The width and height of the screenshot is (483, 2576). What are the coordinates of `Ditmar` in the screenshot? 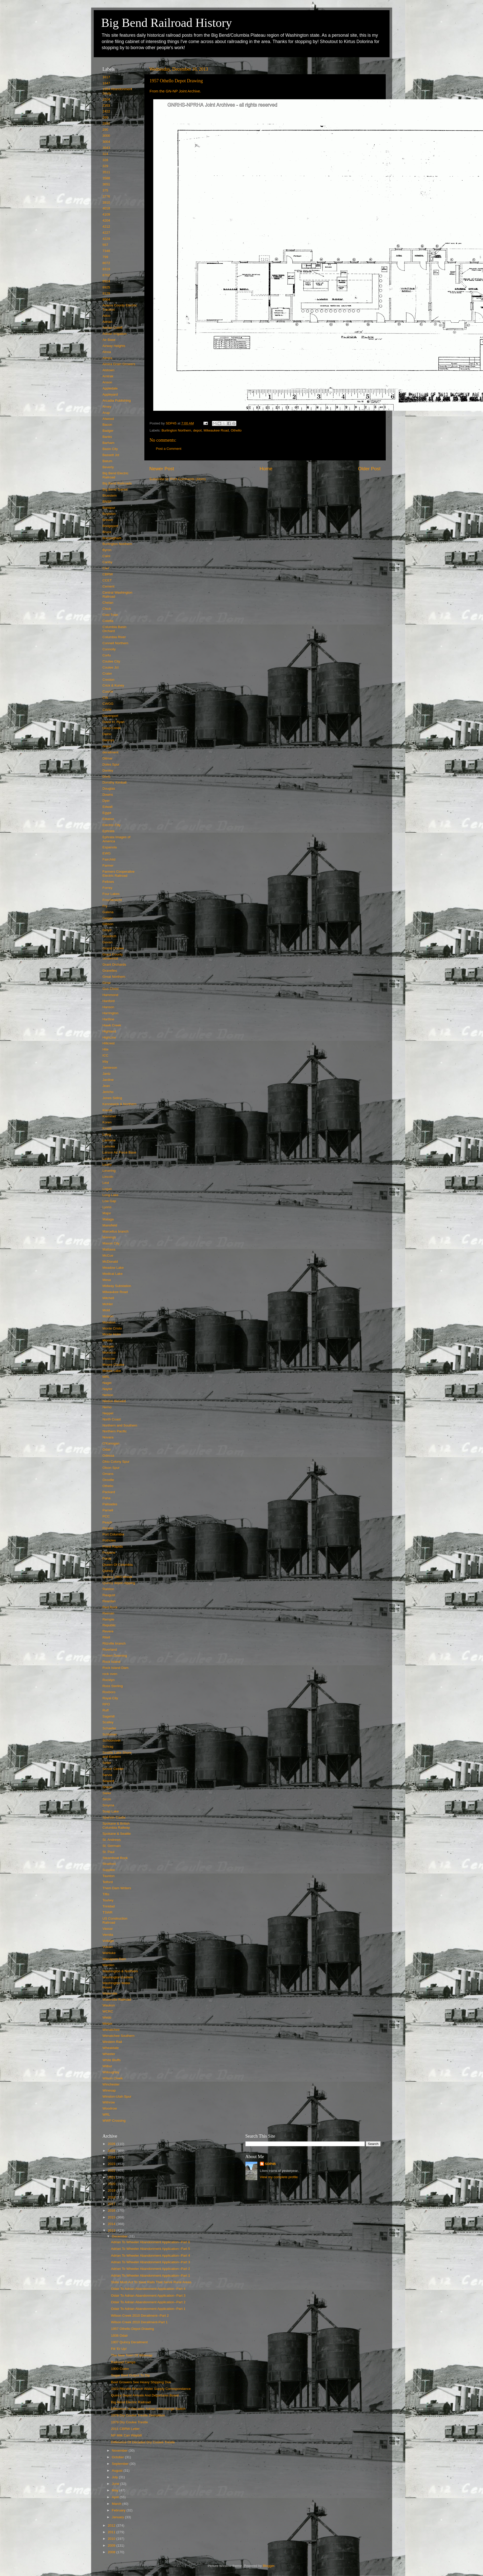 It's located at (108, 758).